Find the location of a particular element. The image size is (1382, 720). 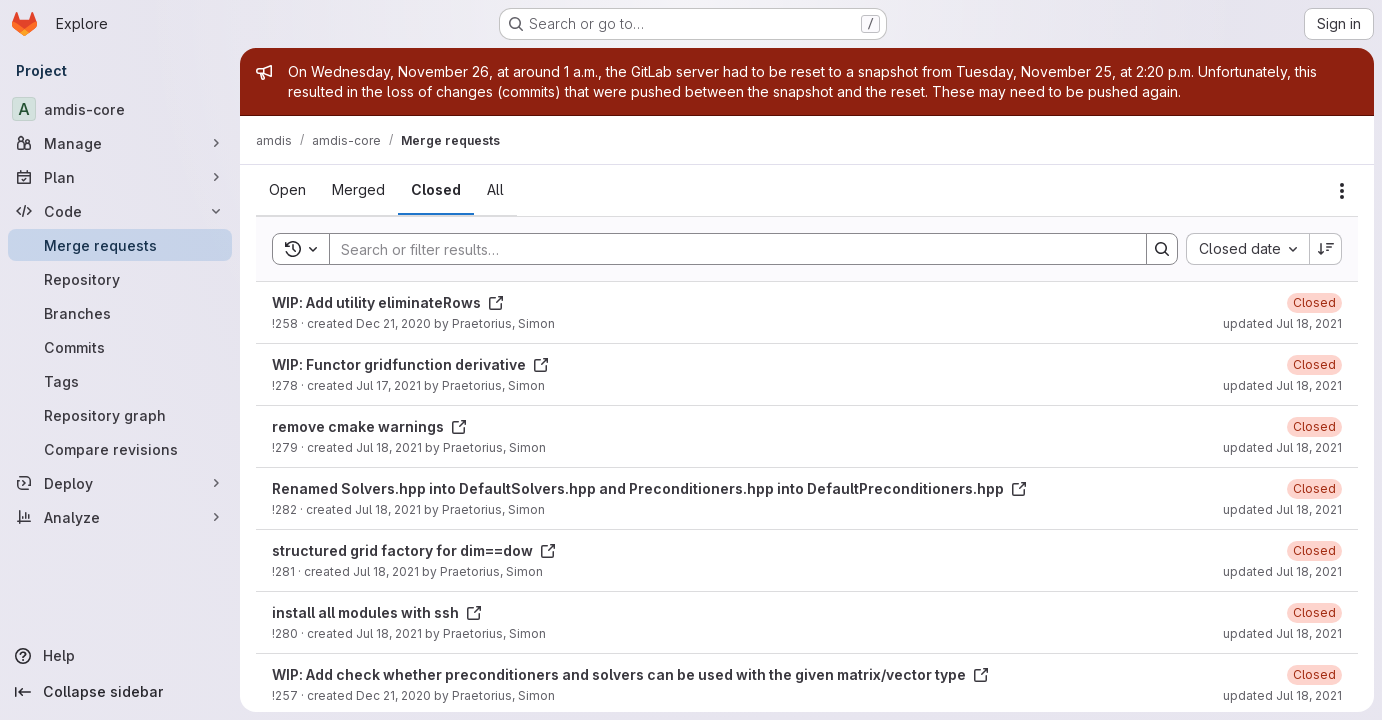

Jul 17, 2021 [July 17, 2021 at 9:49:46 AM UTC] is located at coordinates (388, 385).